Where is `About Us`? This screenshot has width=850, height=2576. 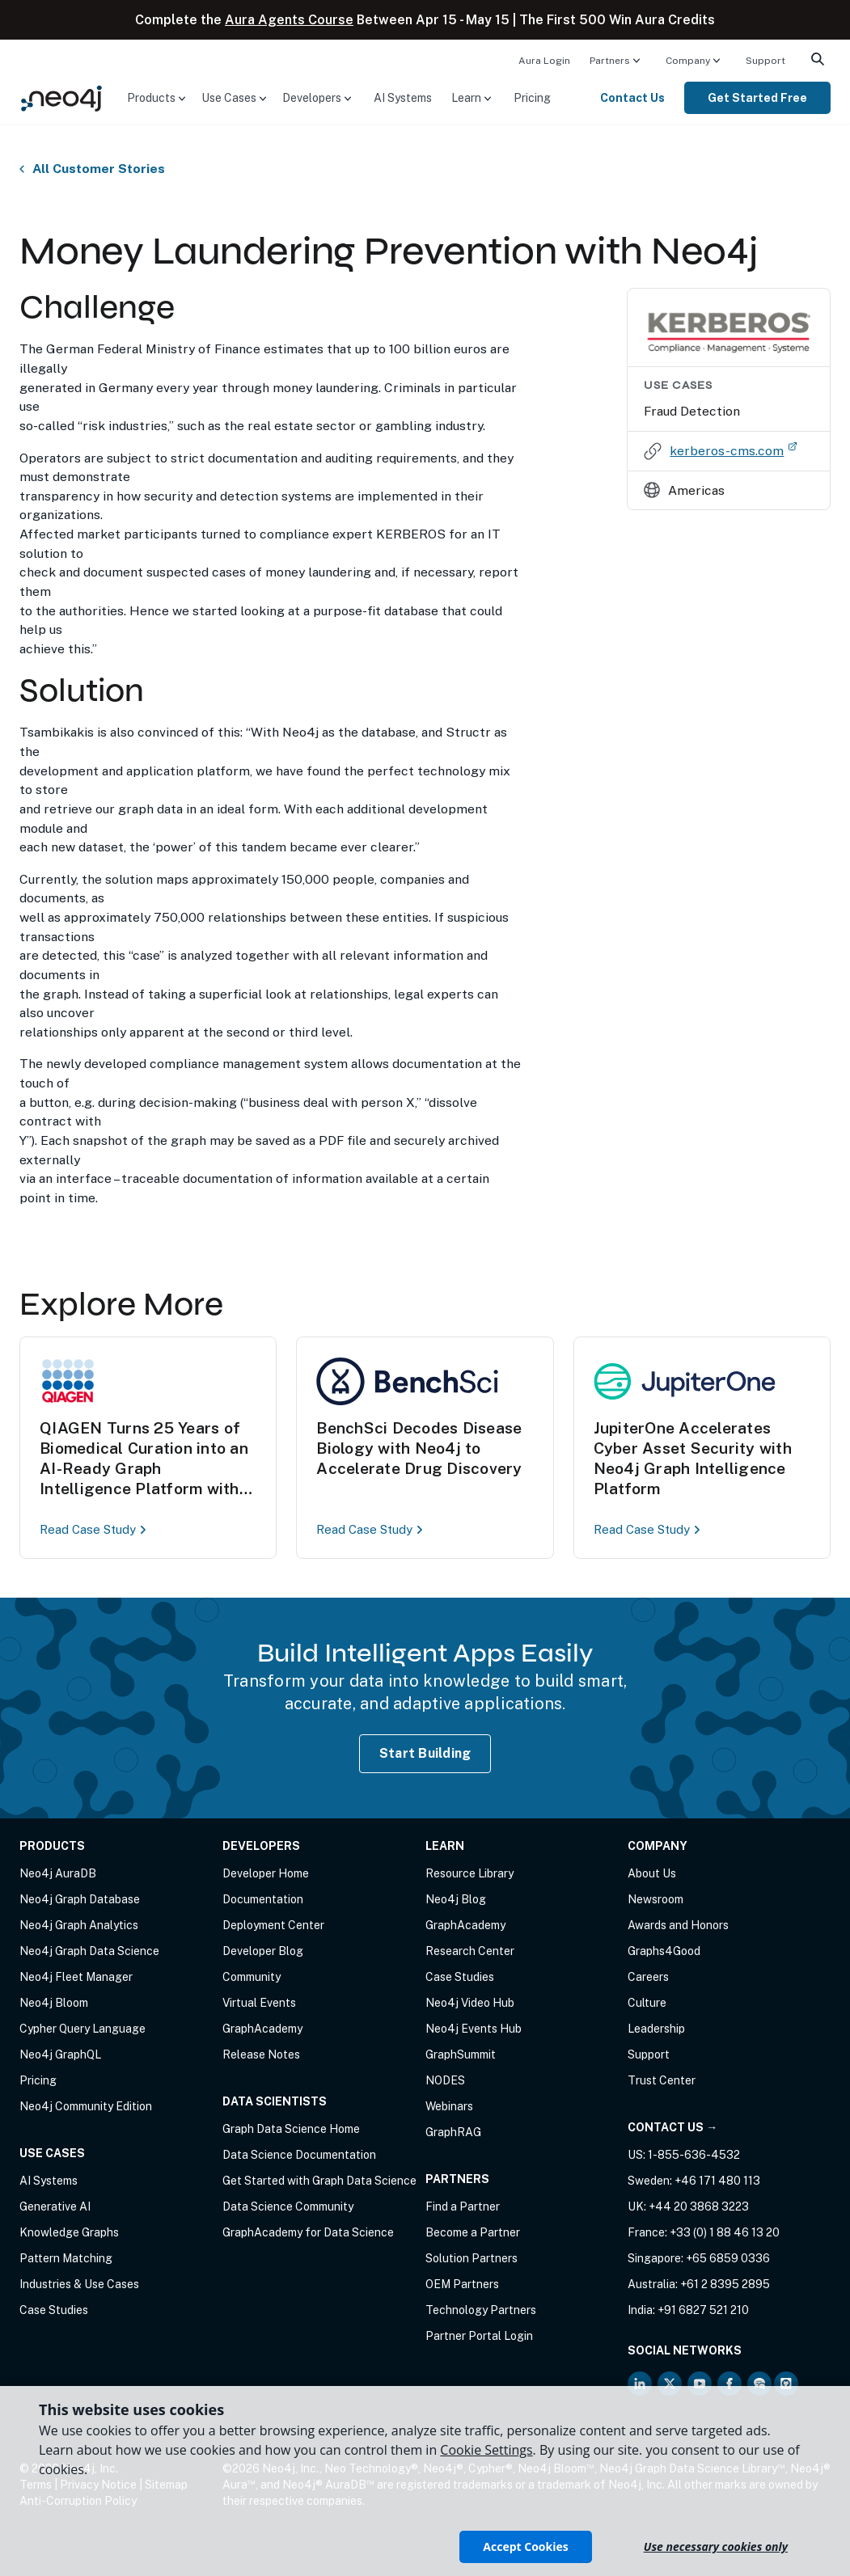 About Us is located at coordinates (652, 1873).